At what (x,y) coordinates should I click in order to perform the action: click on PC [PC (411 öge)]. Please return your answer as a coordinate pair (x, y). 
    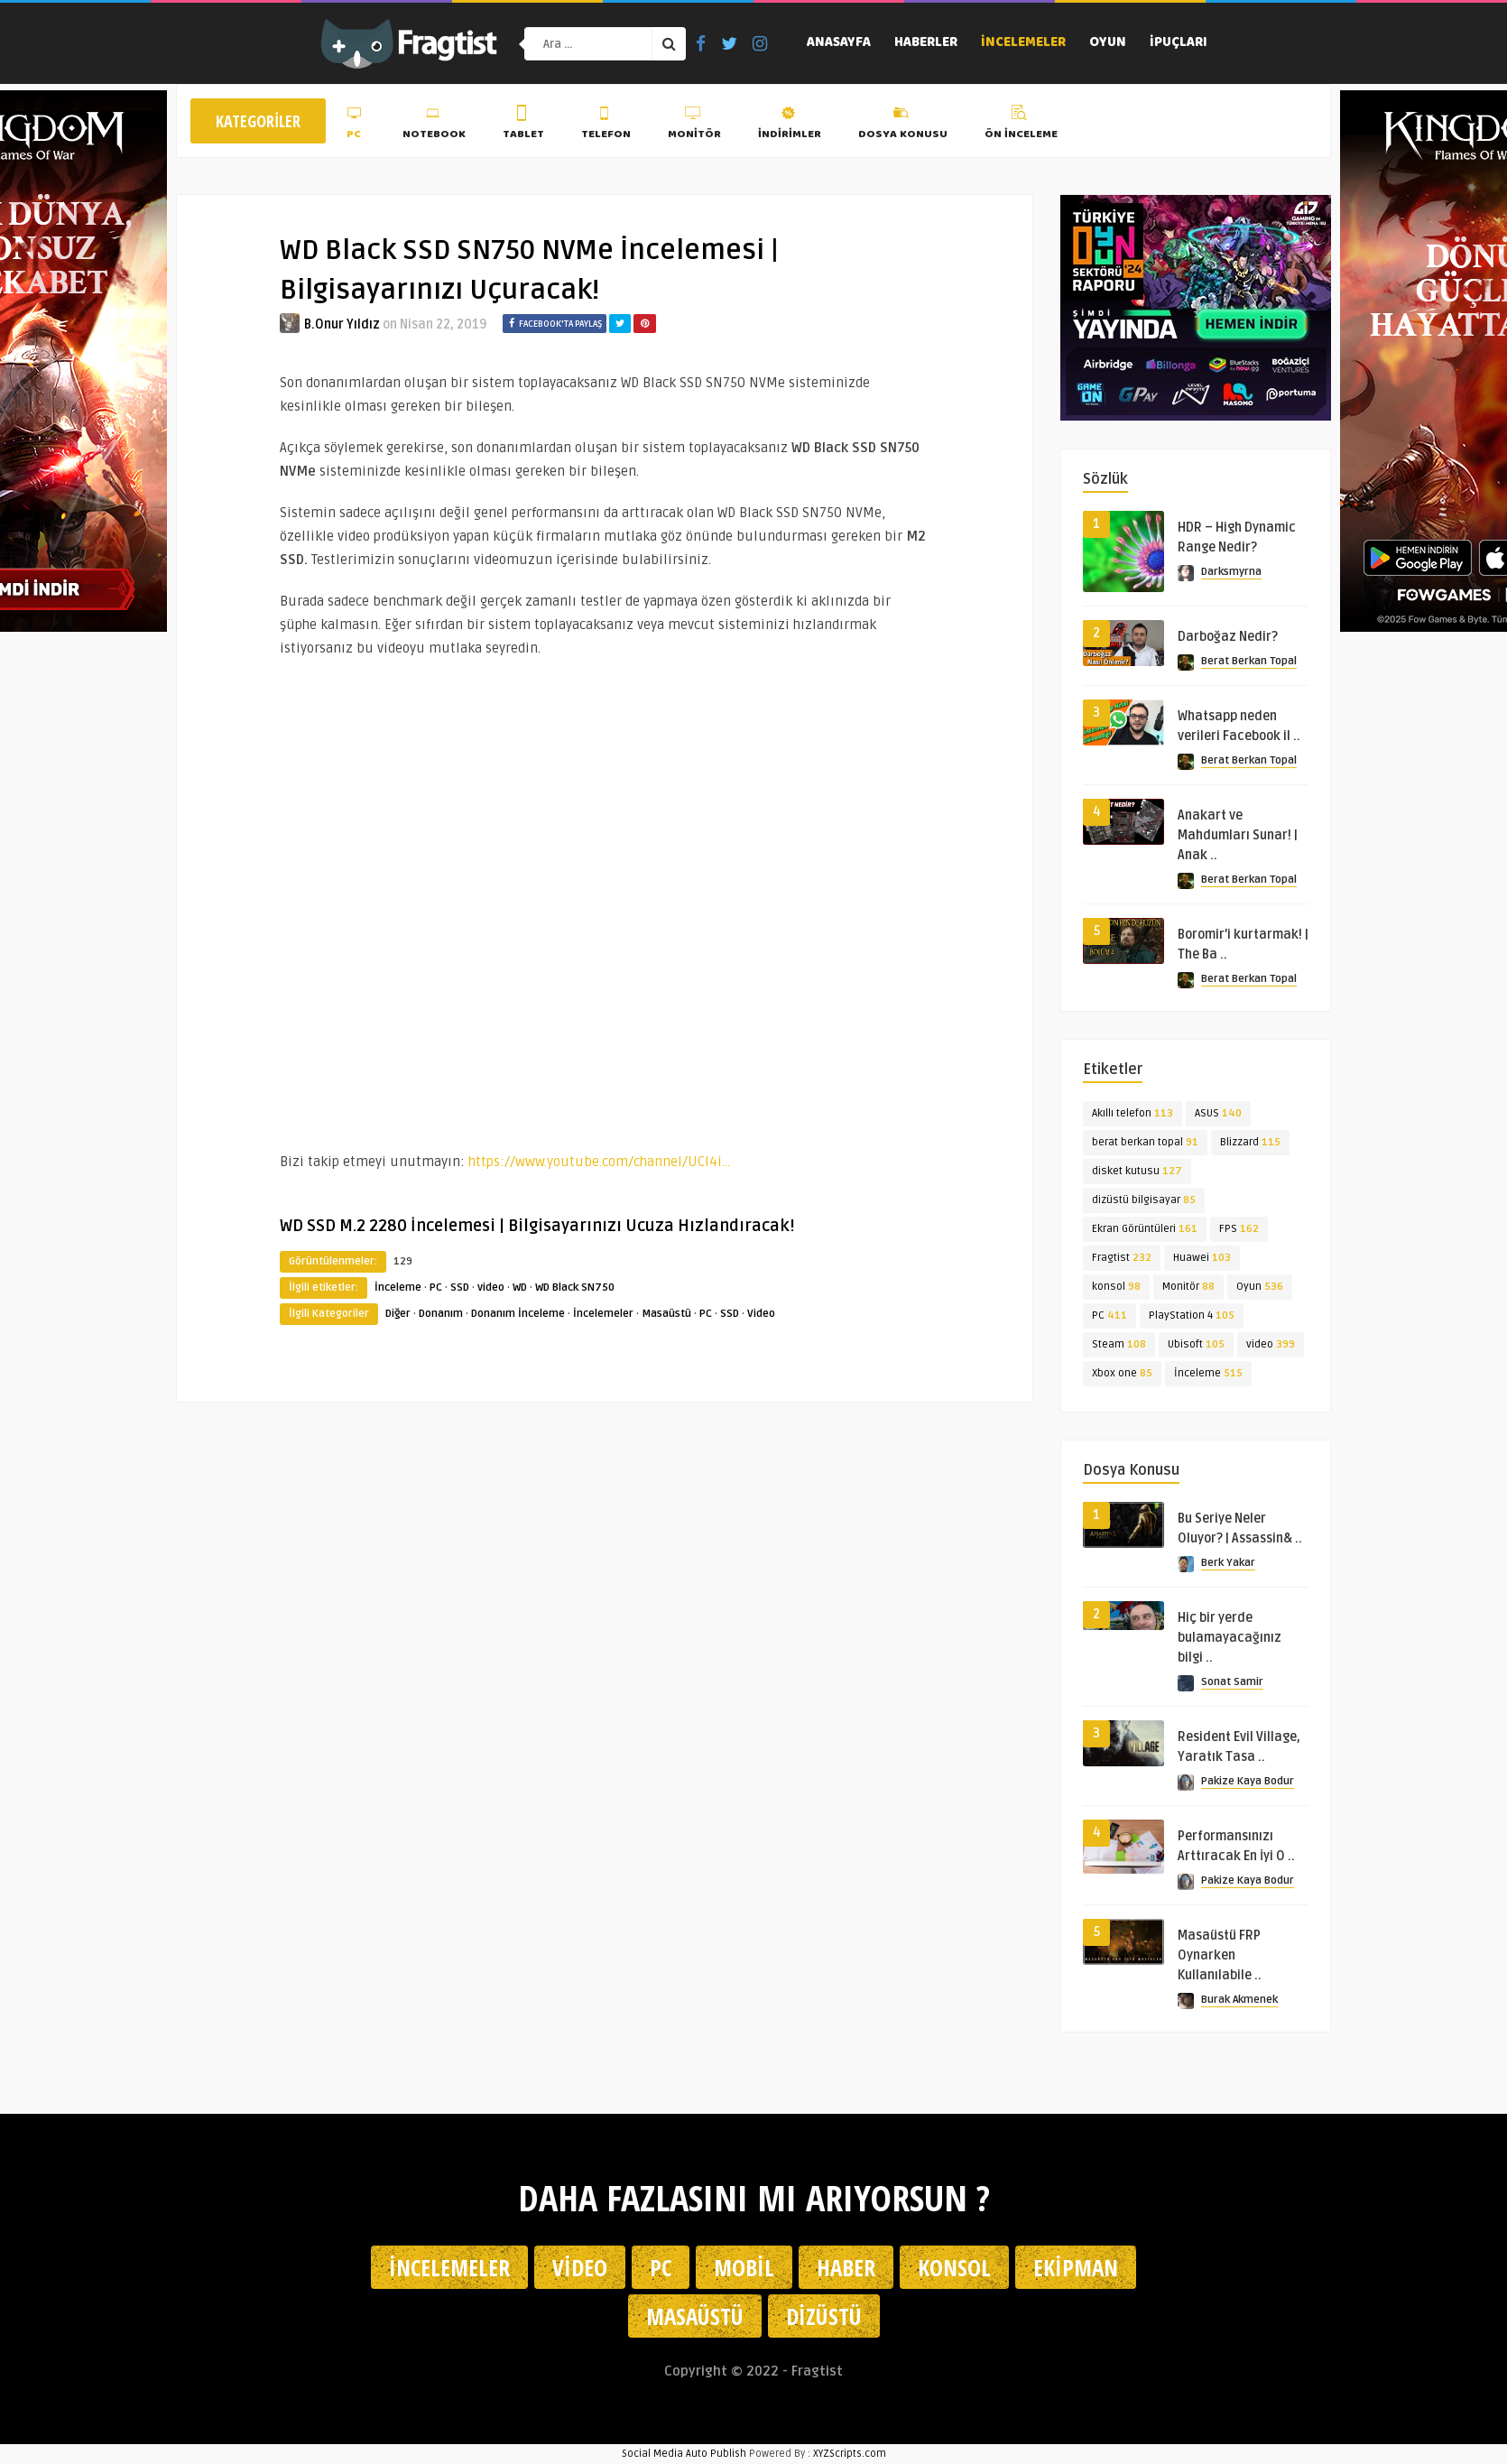
    Looking at the image, I should click on (1109, 1315).